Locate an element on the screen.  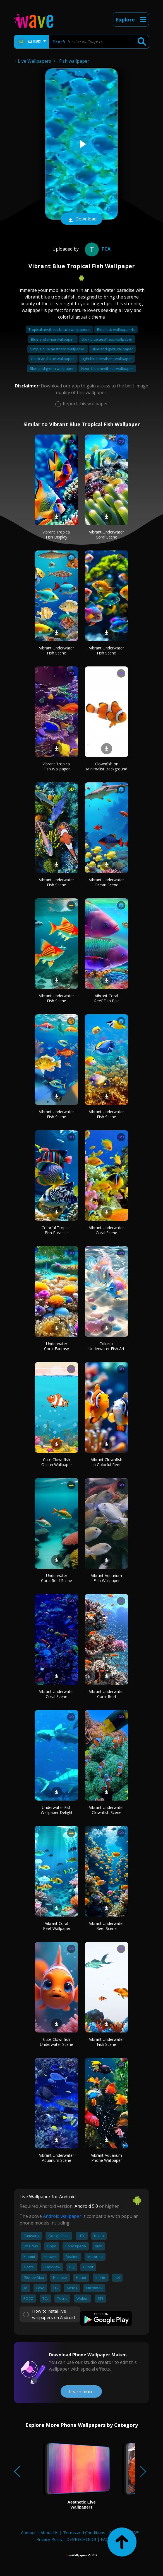
Vibrant Coral Reef Fish Pair is located at coordinates (106, 998).